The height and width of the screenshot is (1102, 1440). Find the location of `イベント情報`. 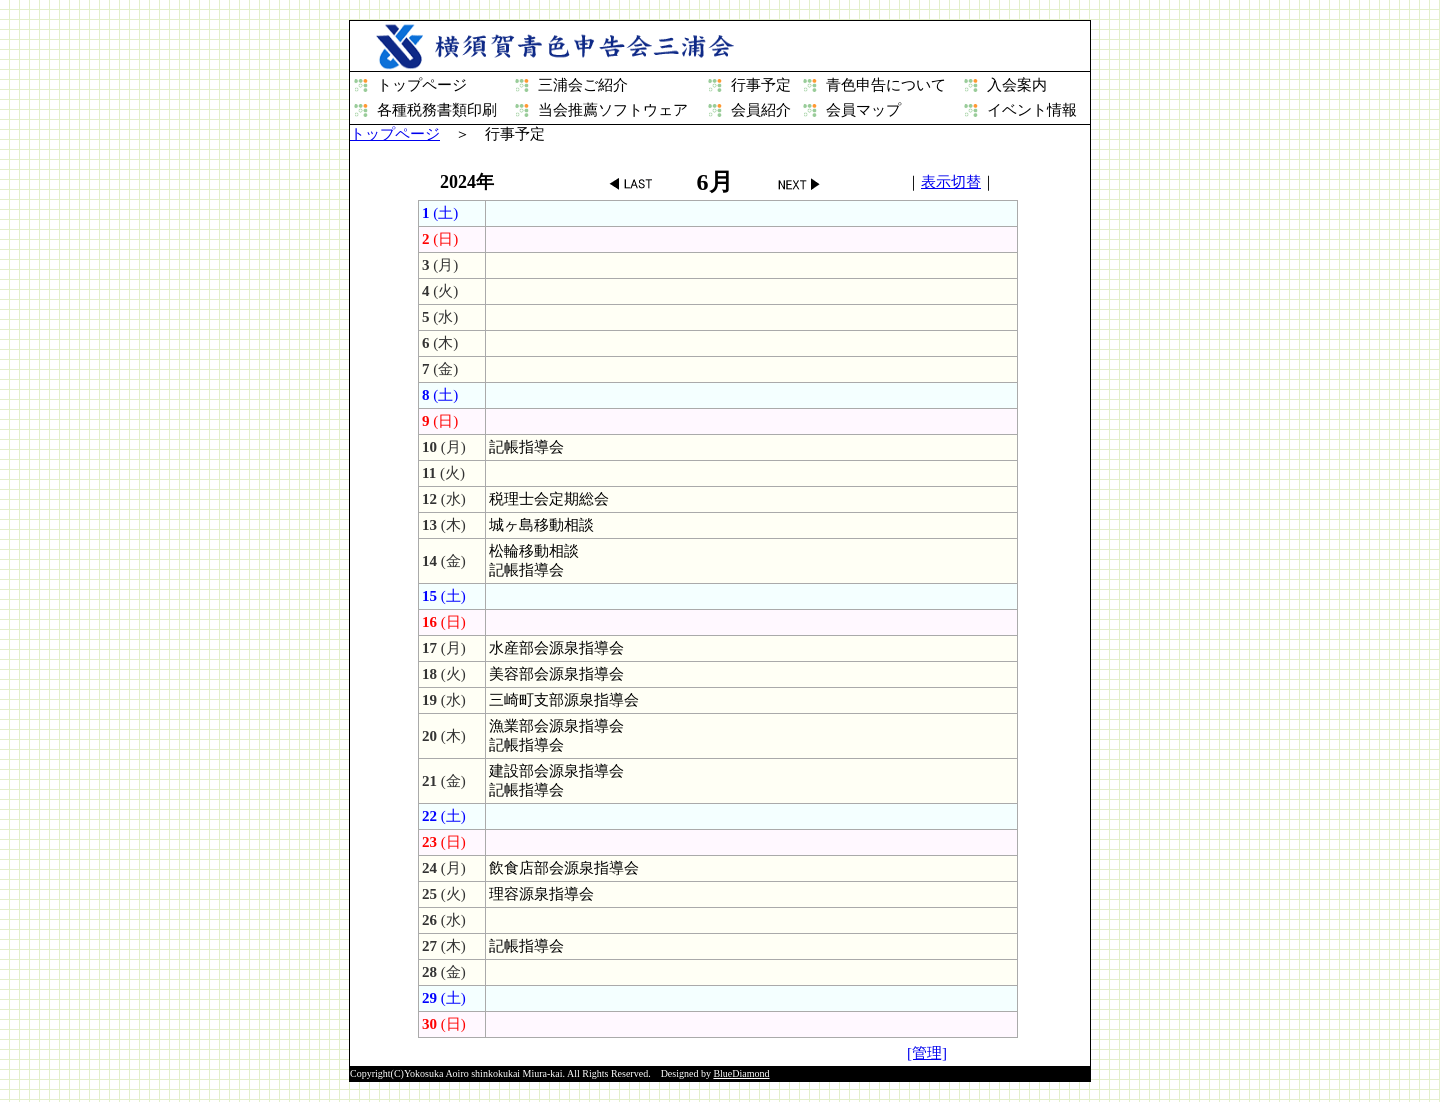

イベント情報 is located at coordinates (1032, 110).